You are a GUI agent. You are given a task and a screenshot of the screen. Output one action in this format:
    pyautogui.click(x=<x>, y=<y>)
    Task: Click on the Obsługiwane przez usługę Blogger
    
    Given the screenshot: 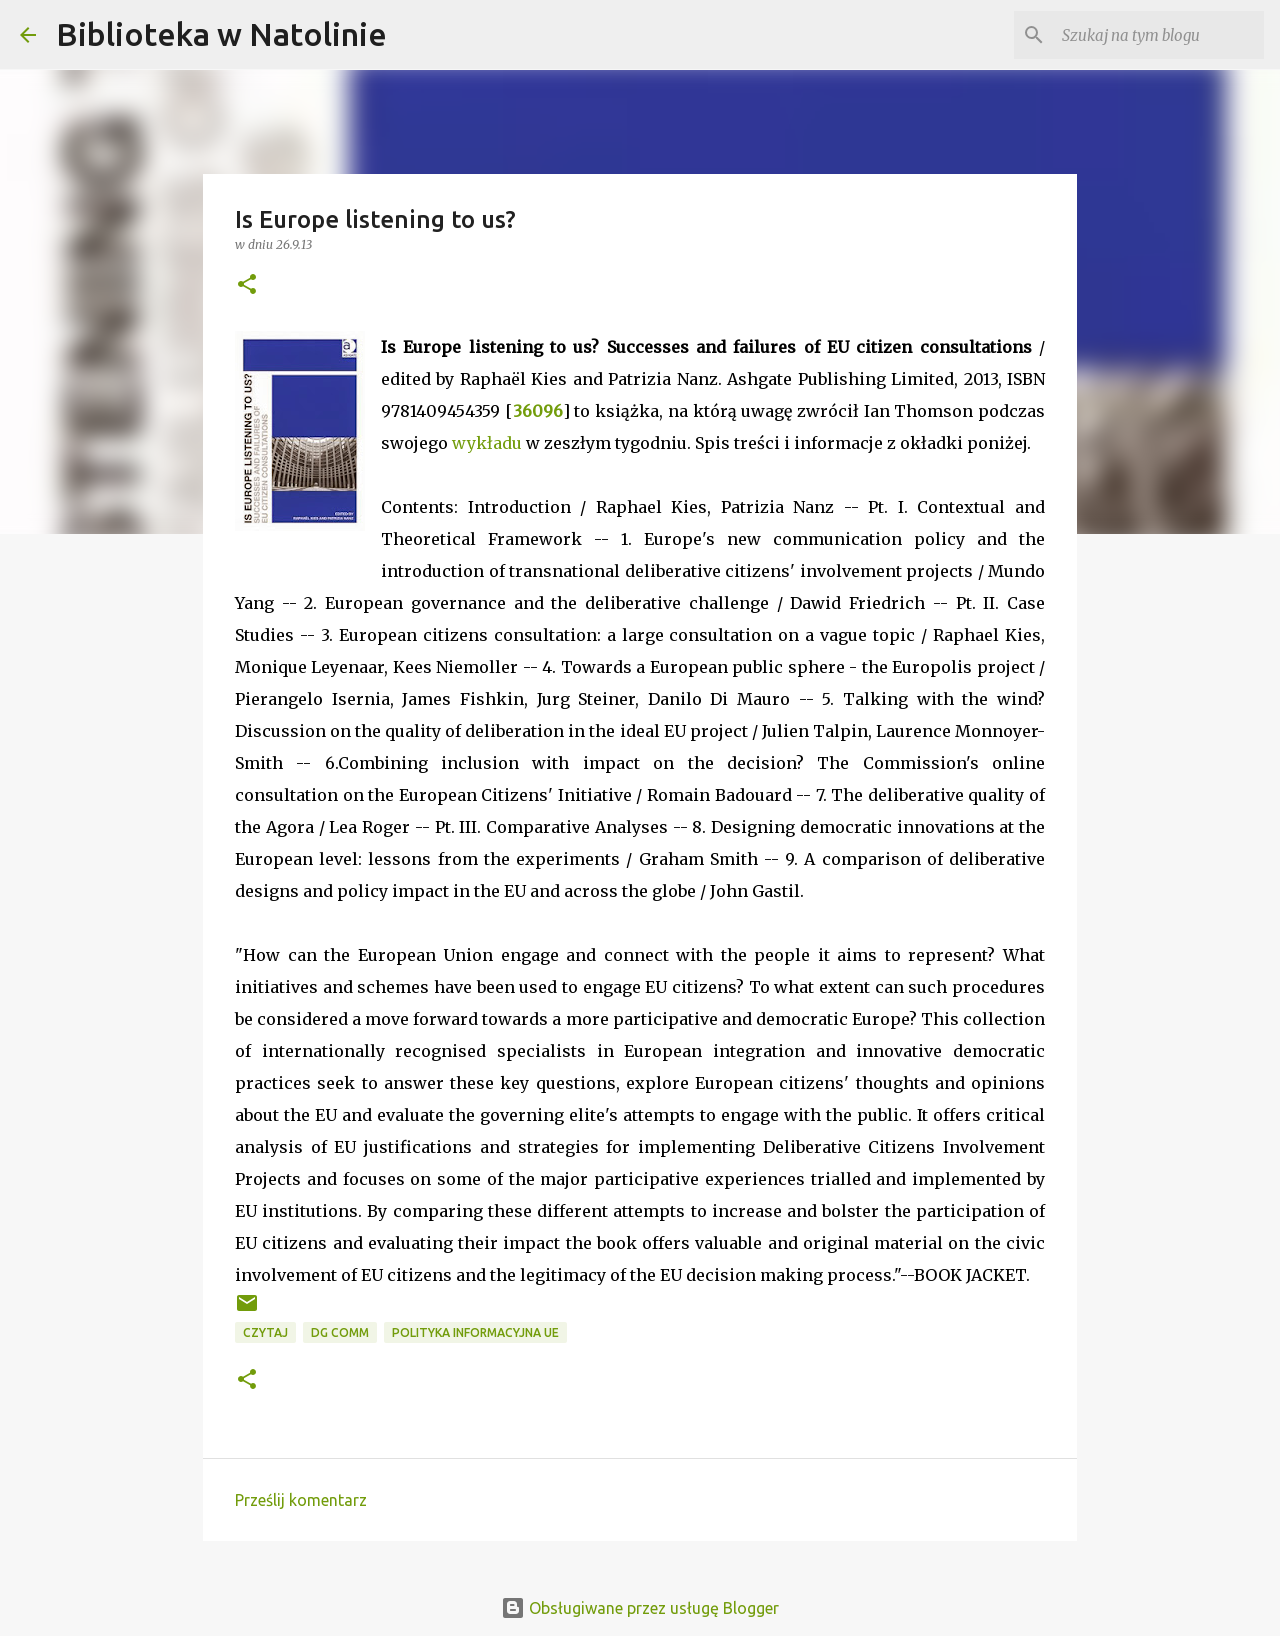 What is the action you would take?
    pyautogui.click(x=640, y=1608)
    